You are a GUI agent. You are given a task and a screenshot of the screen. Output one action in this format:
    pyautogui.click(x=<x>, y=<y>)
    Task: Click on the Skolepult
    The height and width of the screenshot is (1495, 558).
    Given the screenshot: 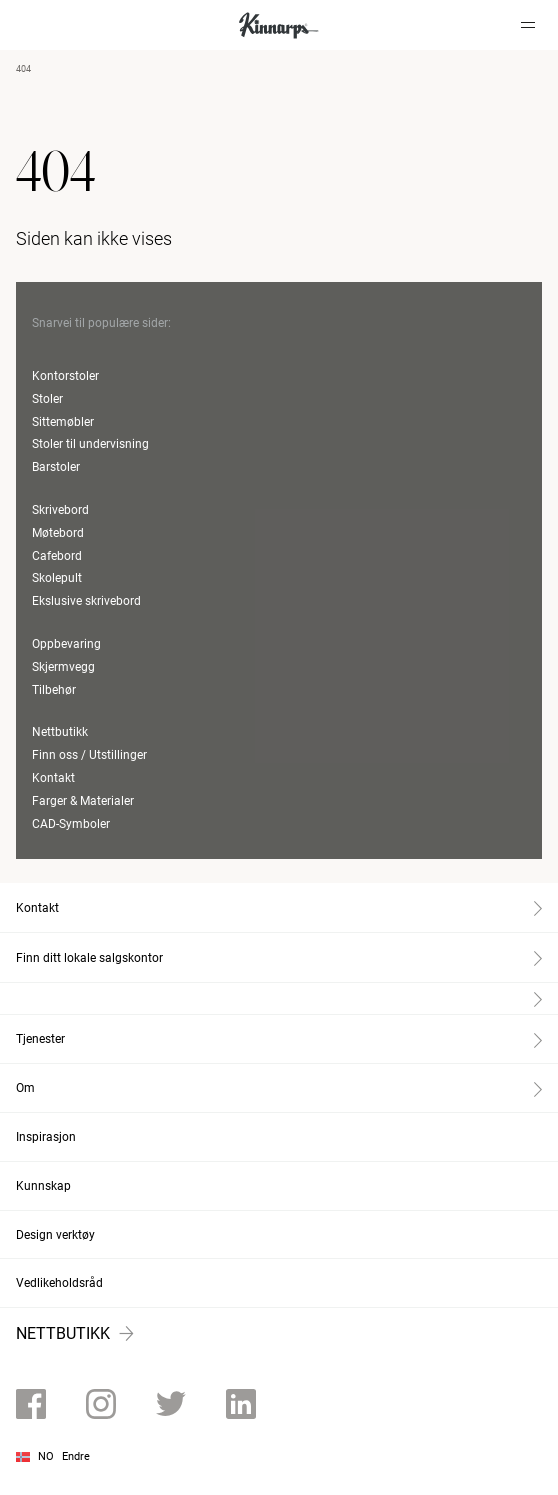 What is the action you would take?
    pyautogui.click(x=57, y=578)
    